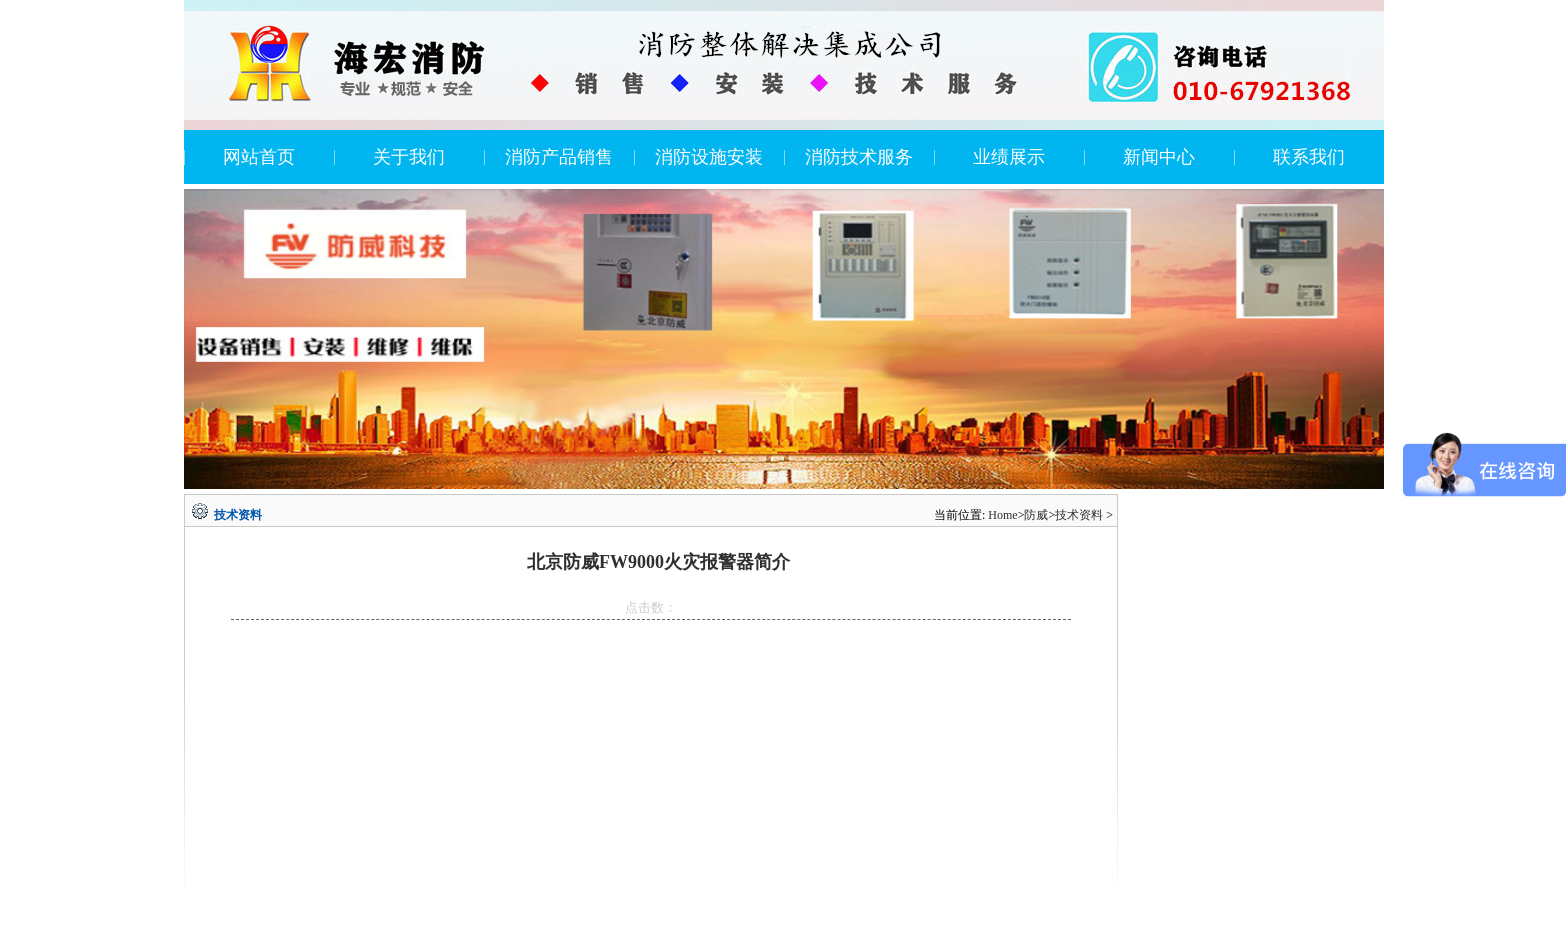 The image size is (1568, 927). I want to click on 新闻中心, so click(1159, 157).